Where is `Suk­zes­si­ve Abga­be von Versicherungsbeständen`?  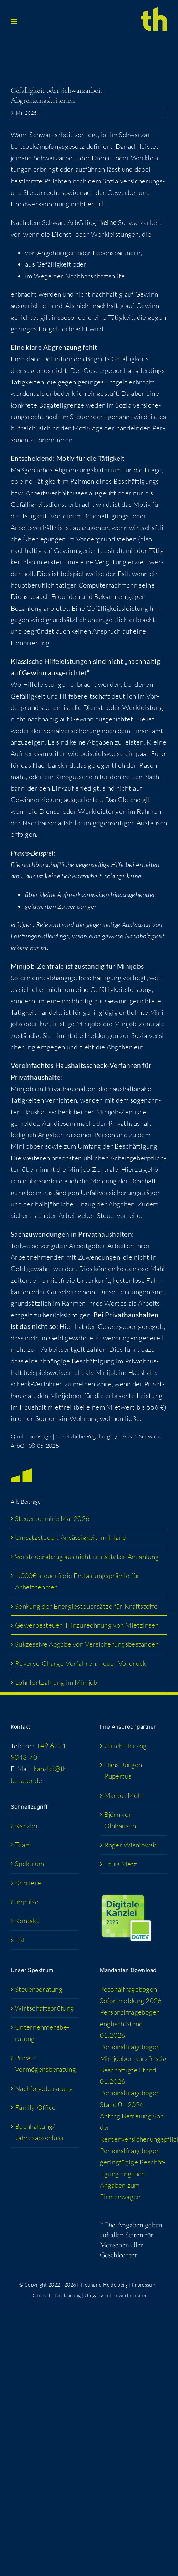
Suk­zes­si­ve Abga­be von Versicherungsbeständen is located at coordinates (87, 1644).